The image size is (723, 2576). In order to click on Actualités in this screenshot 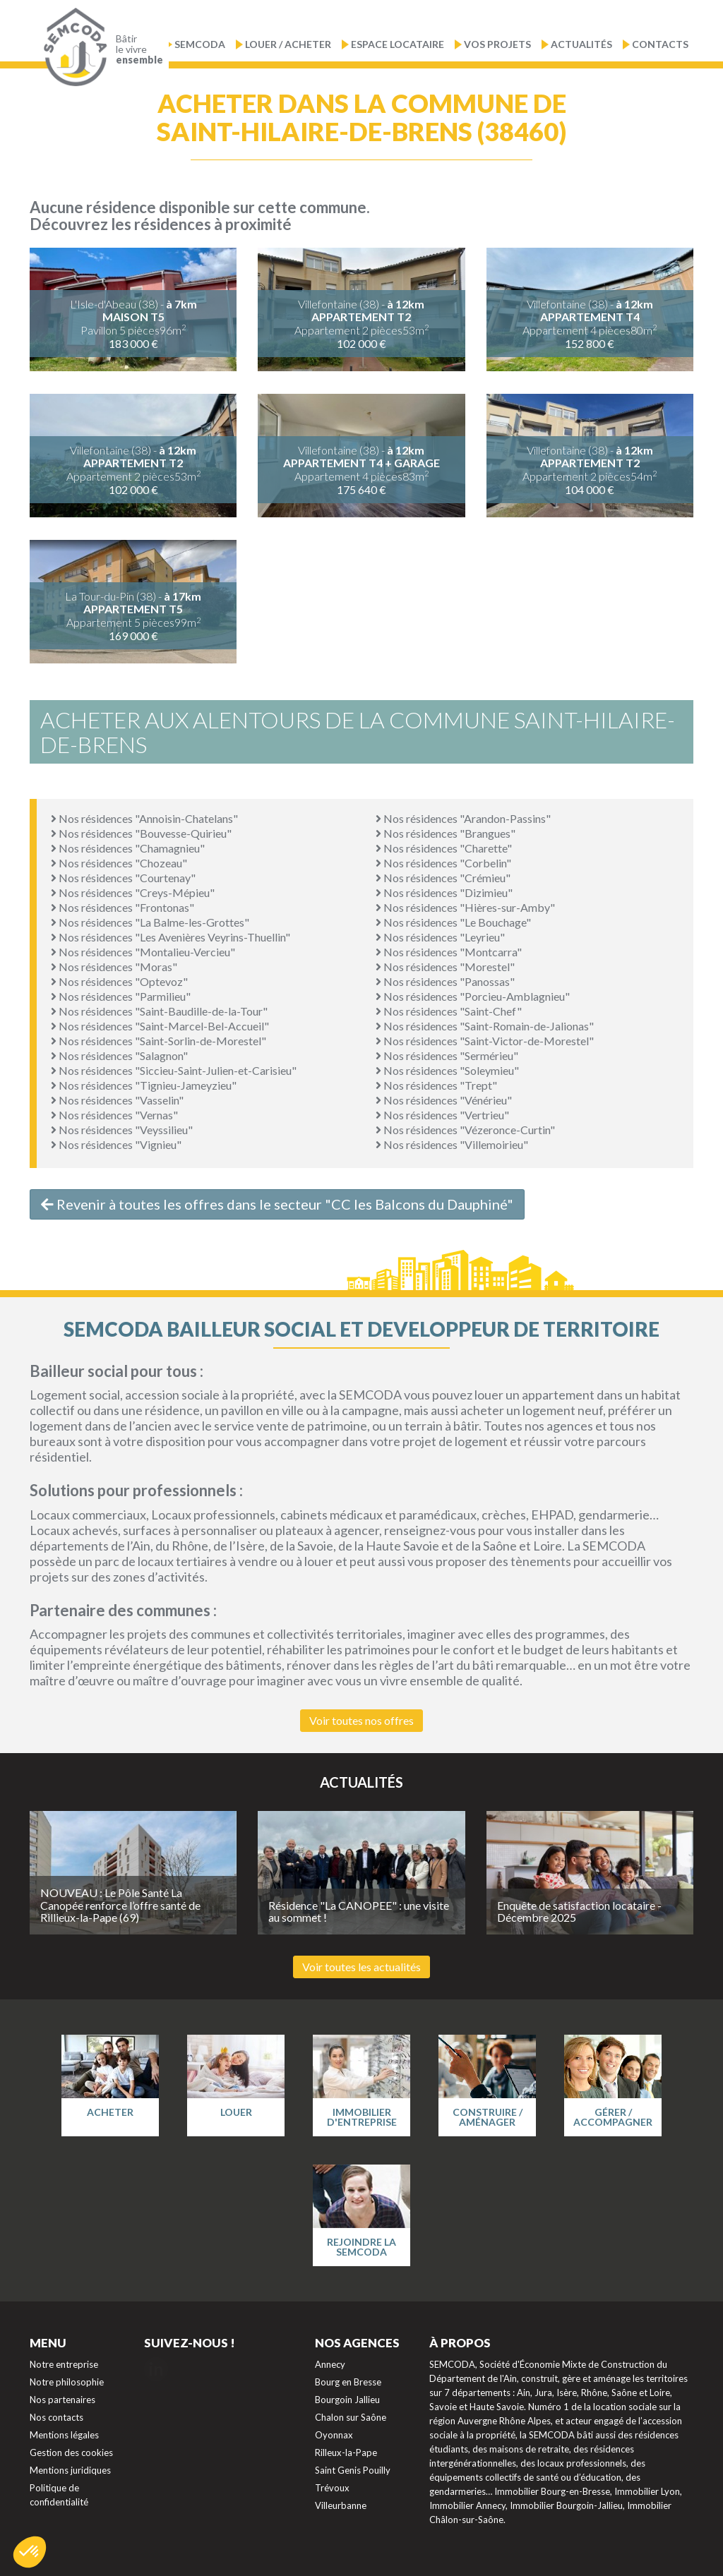, I will do `click(581, 44)`.